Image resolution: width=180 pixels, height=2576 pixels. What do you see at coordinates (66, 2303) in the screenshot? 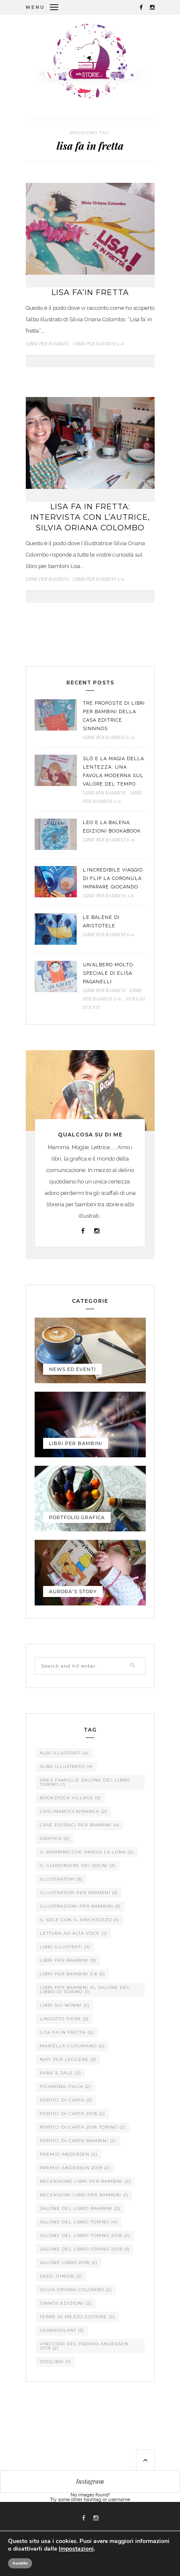
I see `sinnos edizioni [sinnos edizioni (2 elementi)]` at bounding box center [66, 2303].